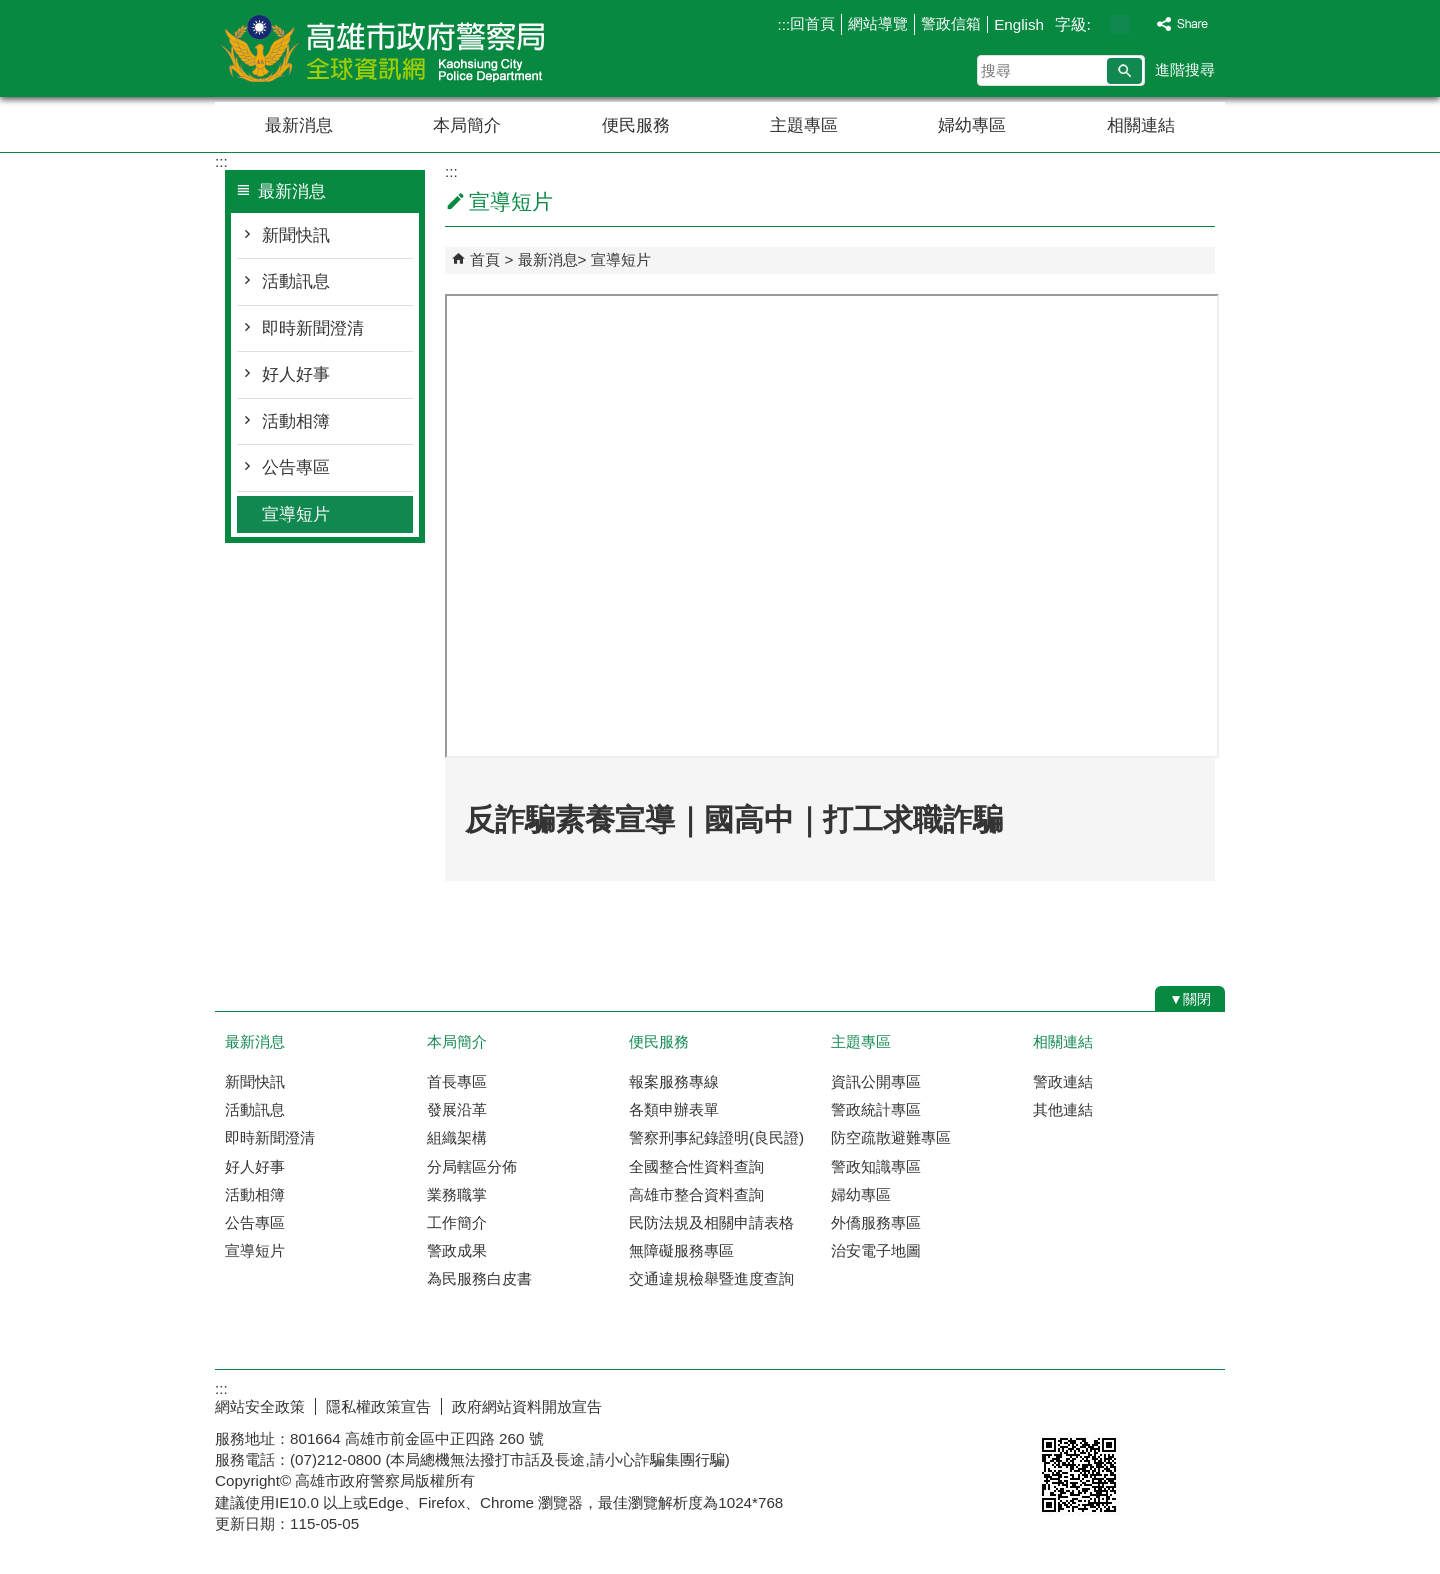  Describe the element at coordinates (876, 1081) in the screenshot. I see `資訊公開專區` at that location.